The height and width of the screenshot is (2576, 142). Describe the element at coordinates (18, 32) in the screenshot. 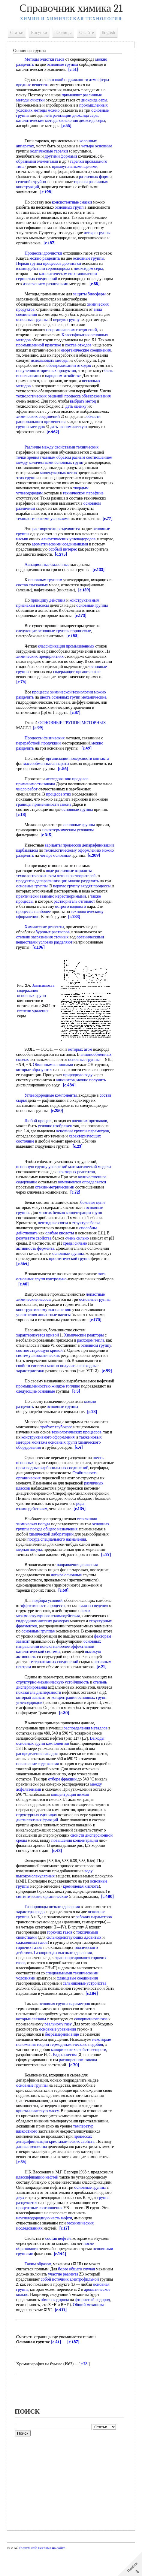

I see `Статьи` at that location.